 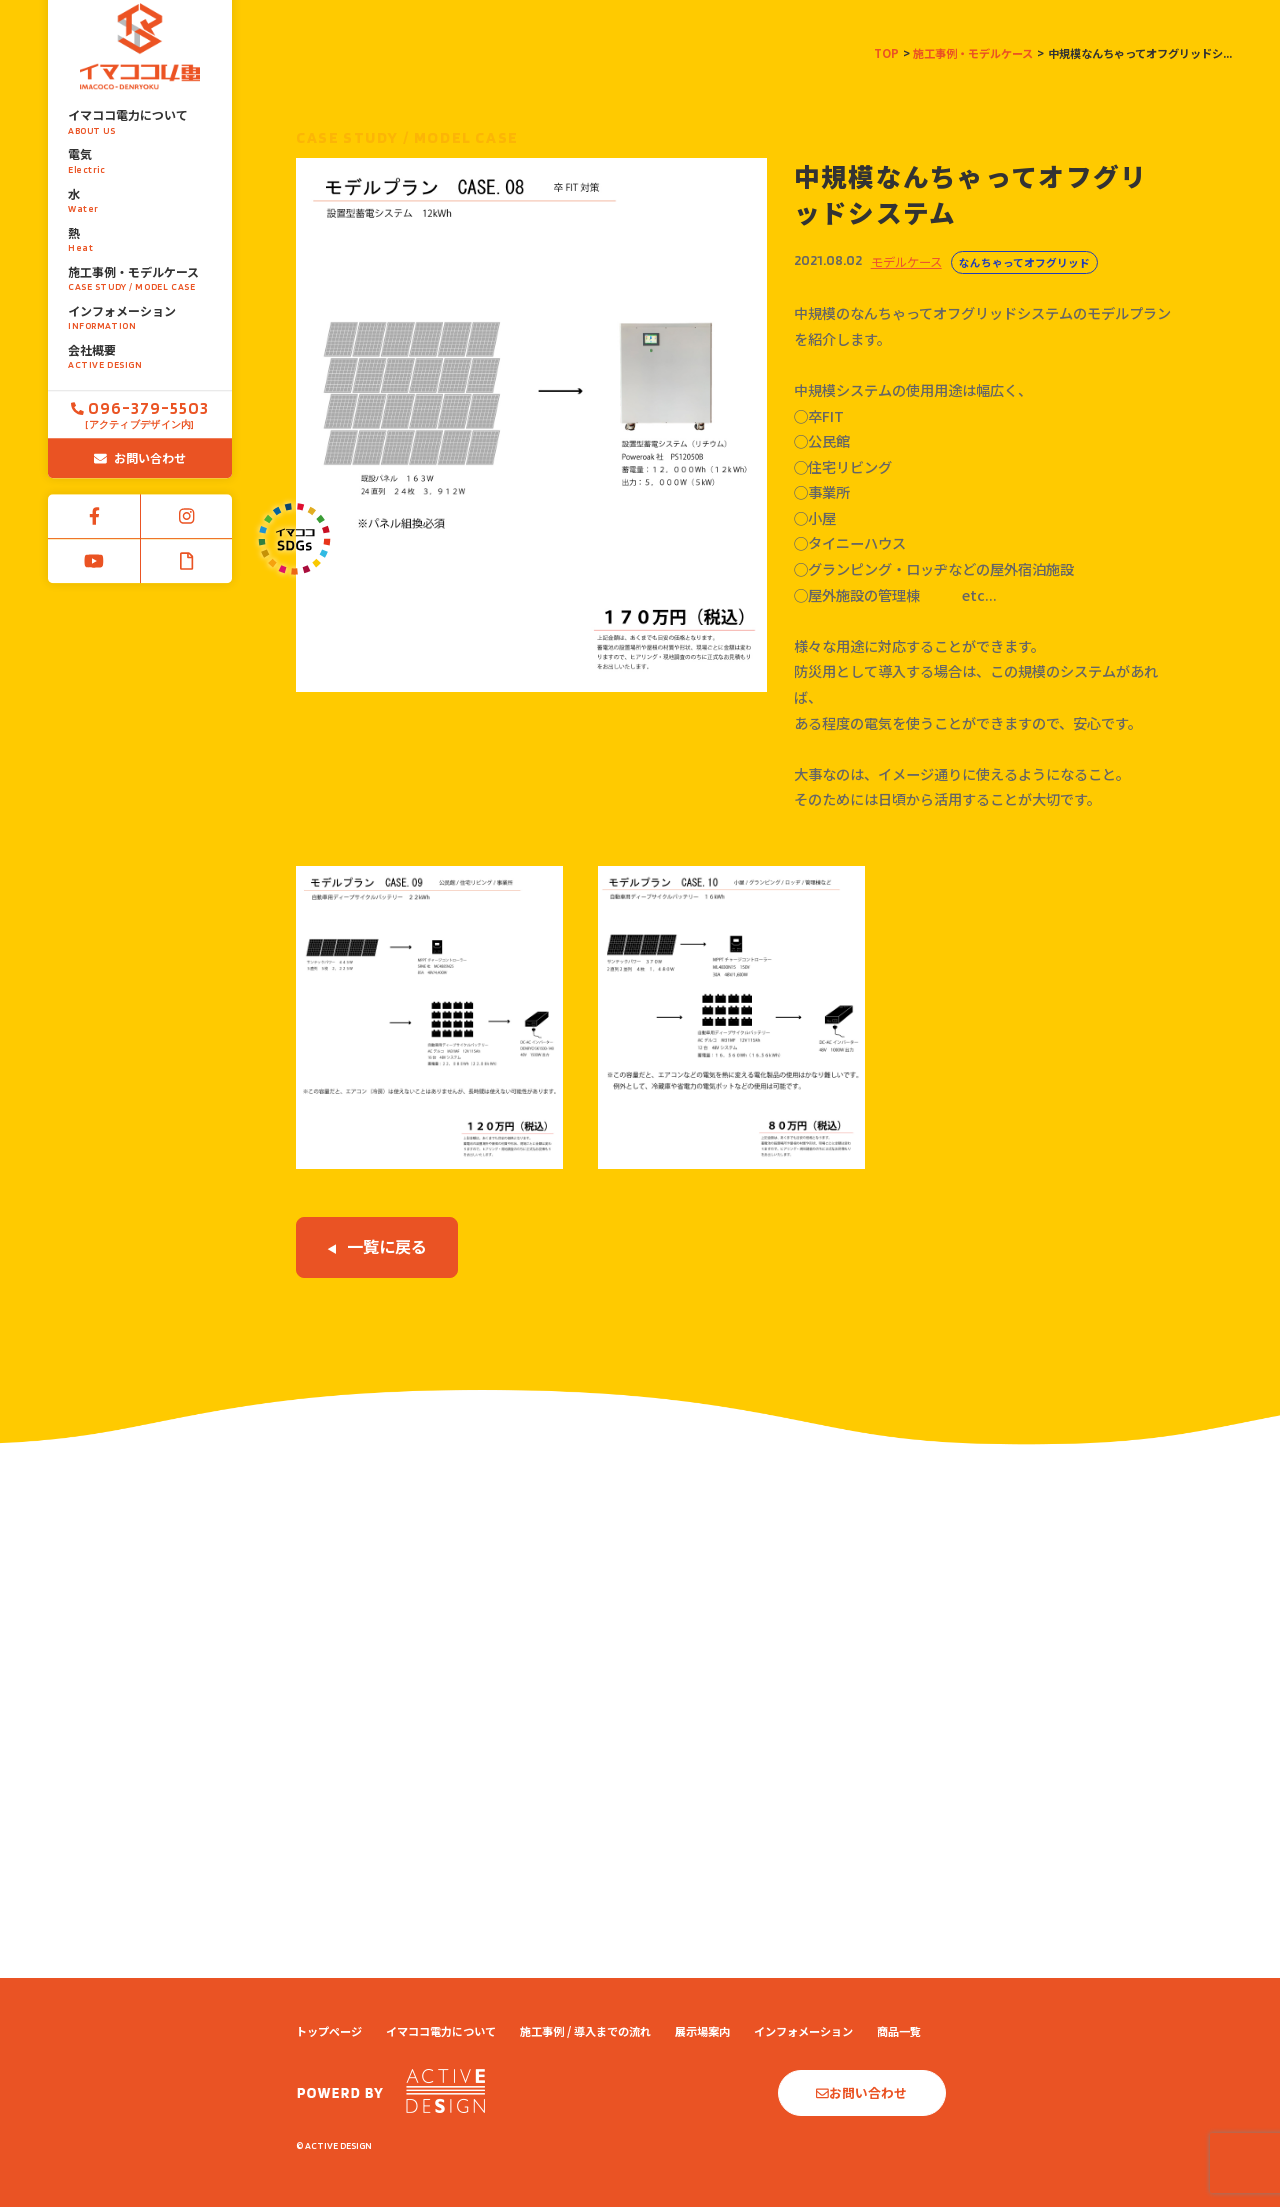 What do you see at coordinates (377, 1246) in the screenshot?
I see `一覧に戻る` at bounding box center [377, 1246].